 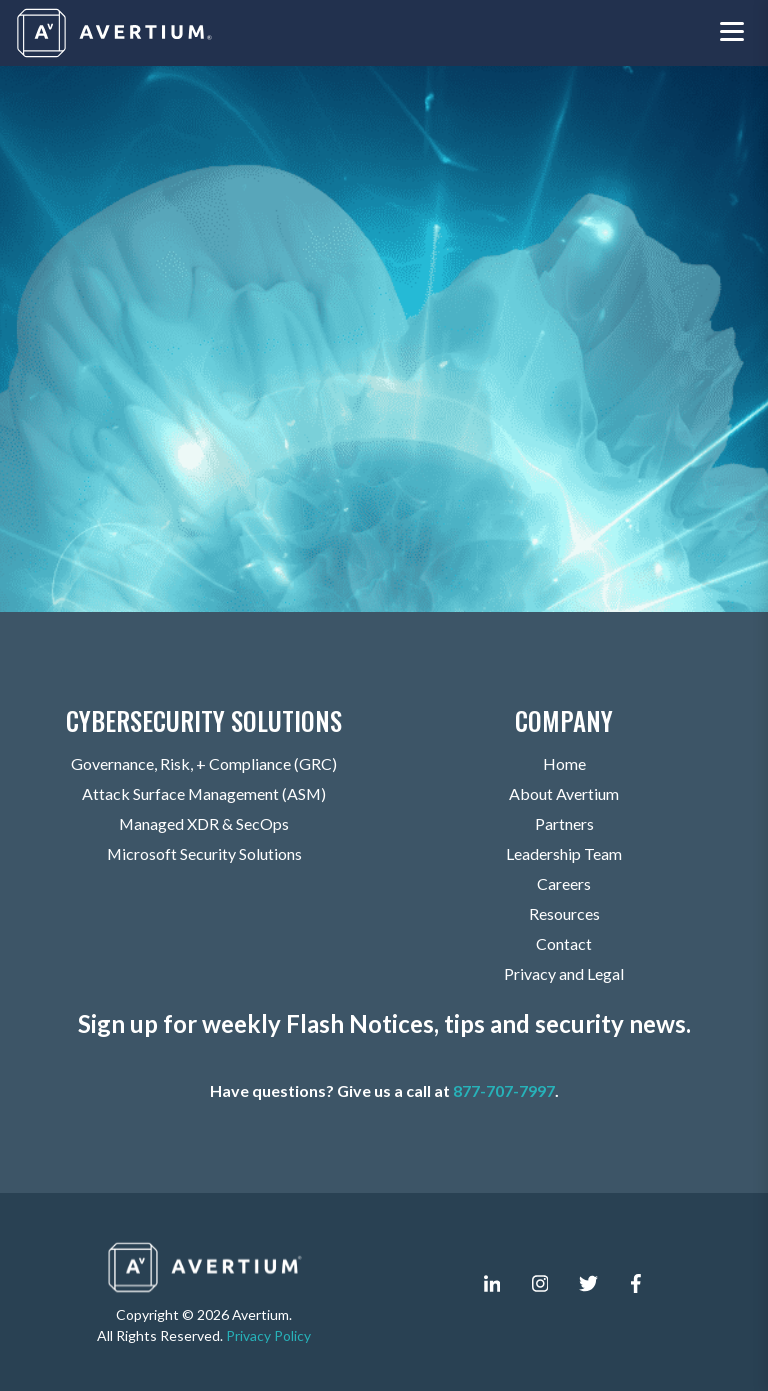 What do you see at coordinates (588, 1284) in the screenshot?
I see `[twitter]` at bounding box center [588, 1284].